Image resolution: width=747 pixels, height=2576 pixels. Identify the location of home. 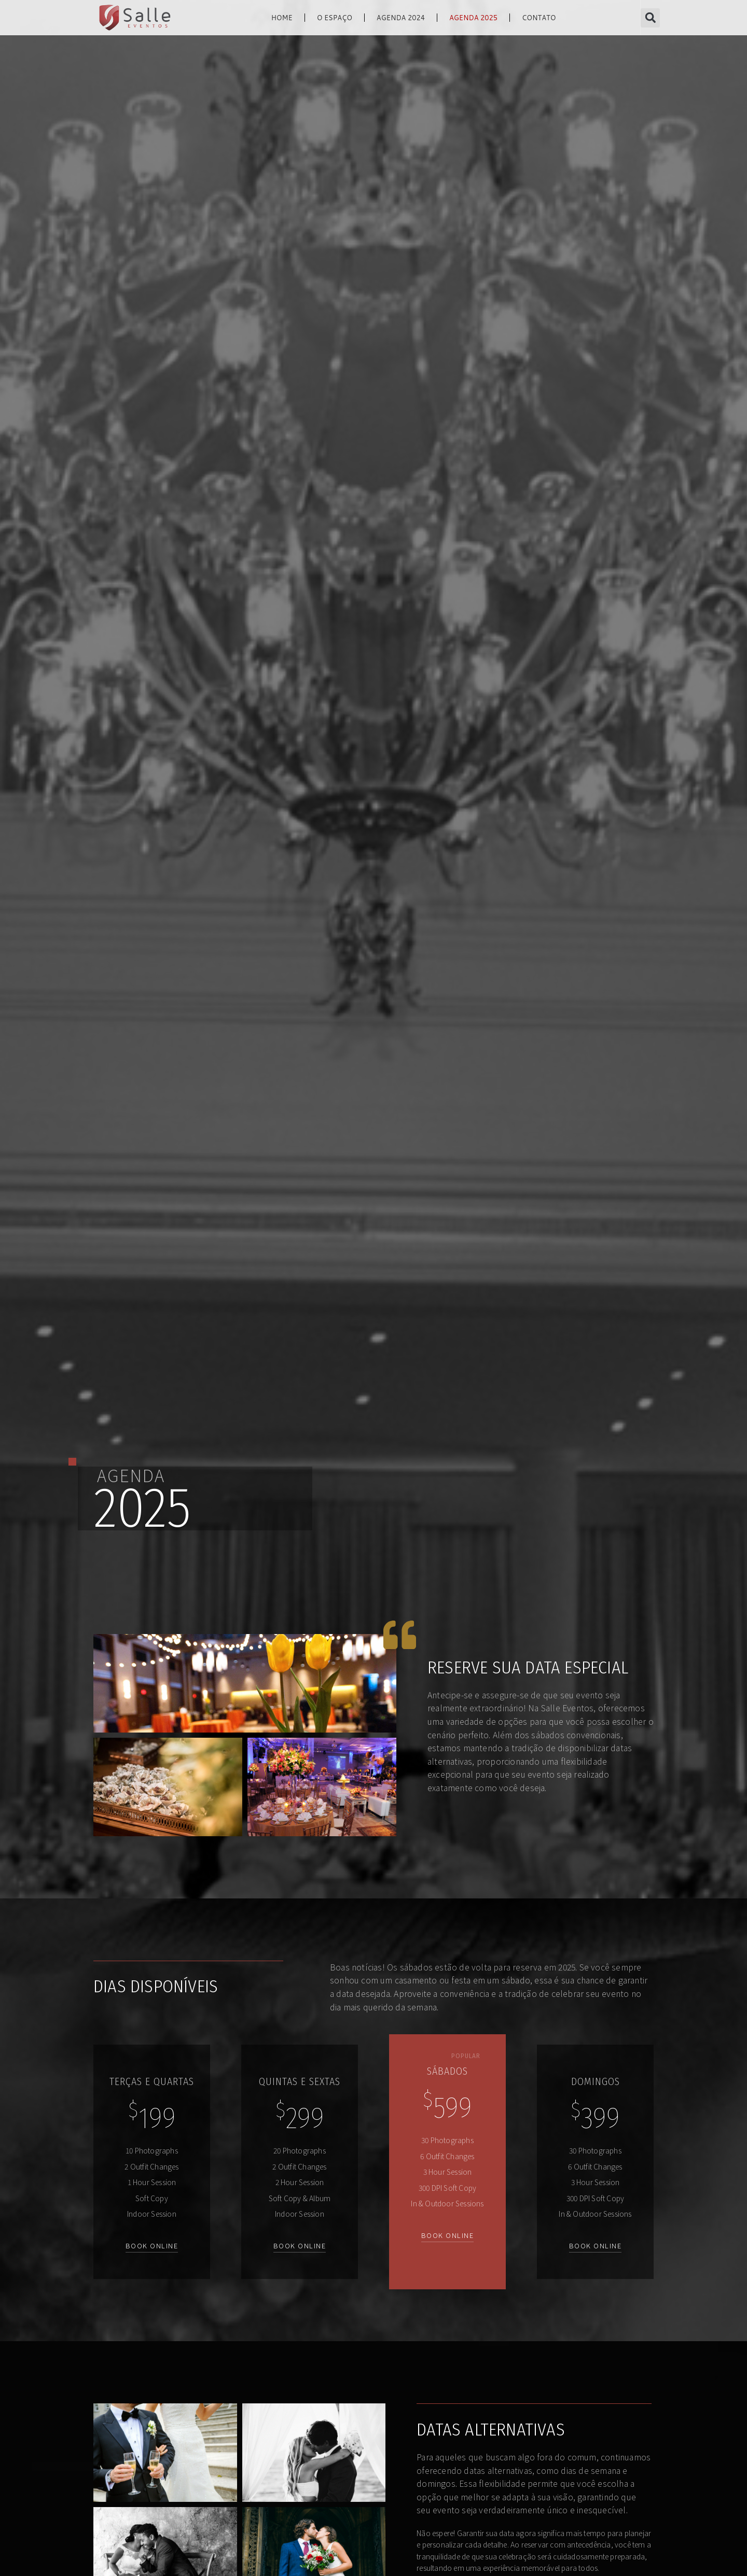
(282, 17).